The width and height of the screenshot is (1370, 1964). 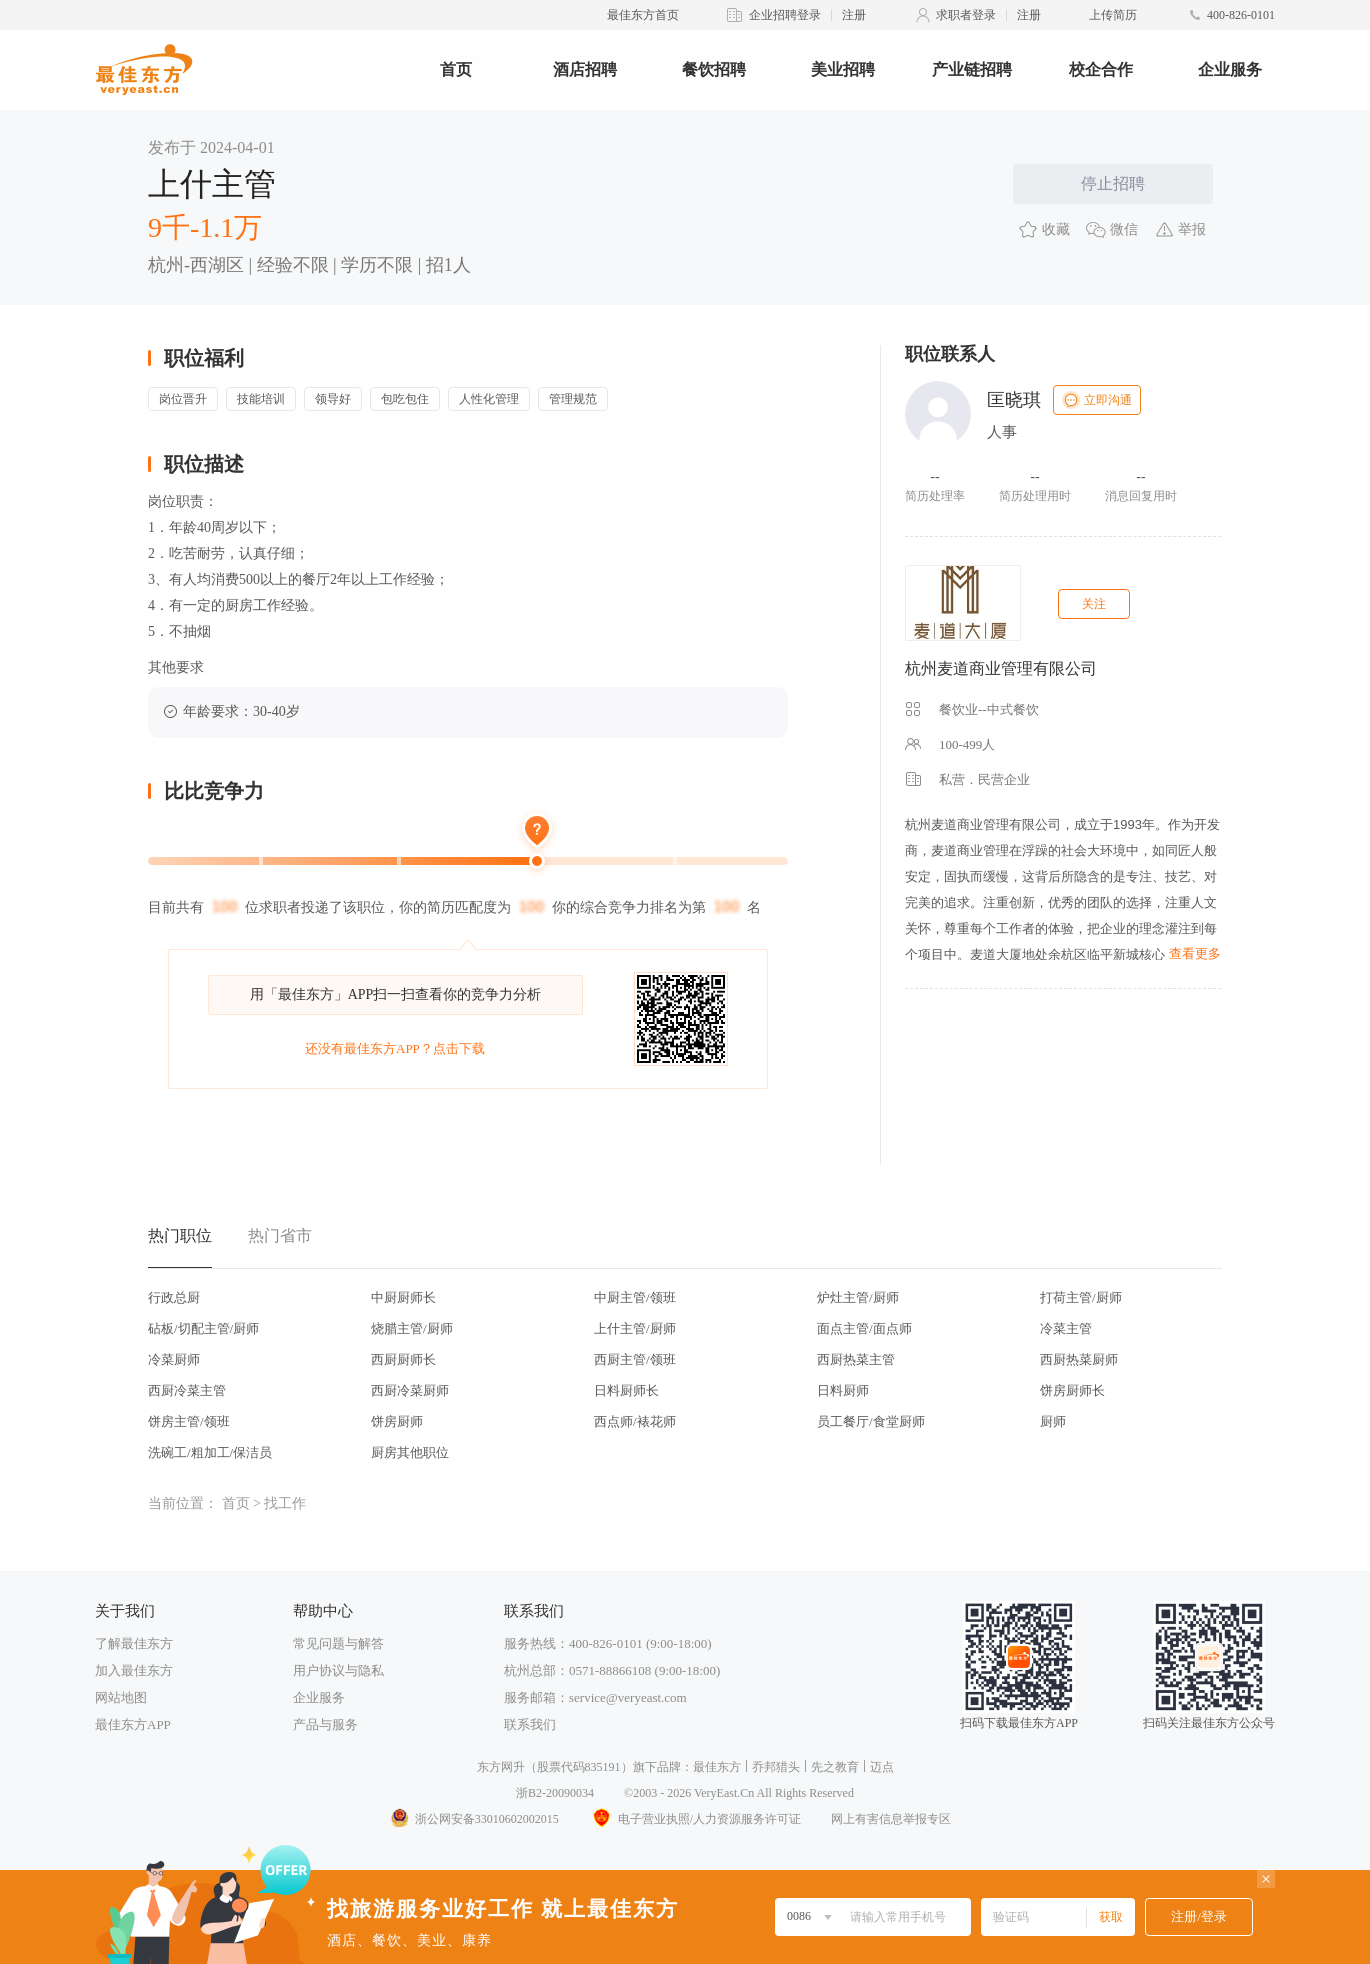 I want to click on 加入最佳东方, so click(x=134, y=1670).